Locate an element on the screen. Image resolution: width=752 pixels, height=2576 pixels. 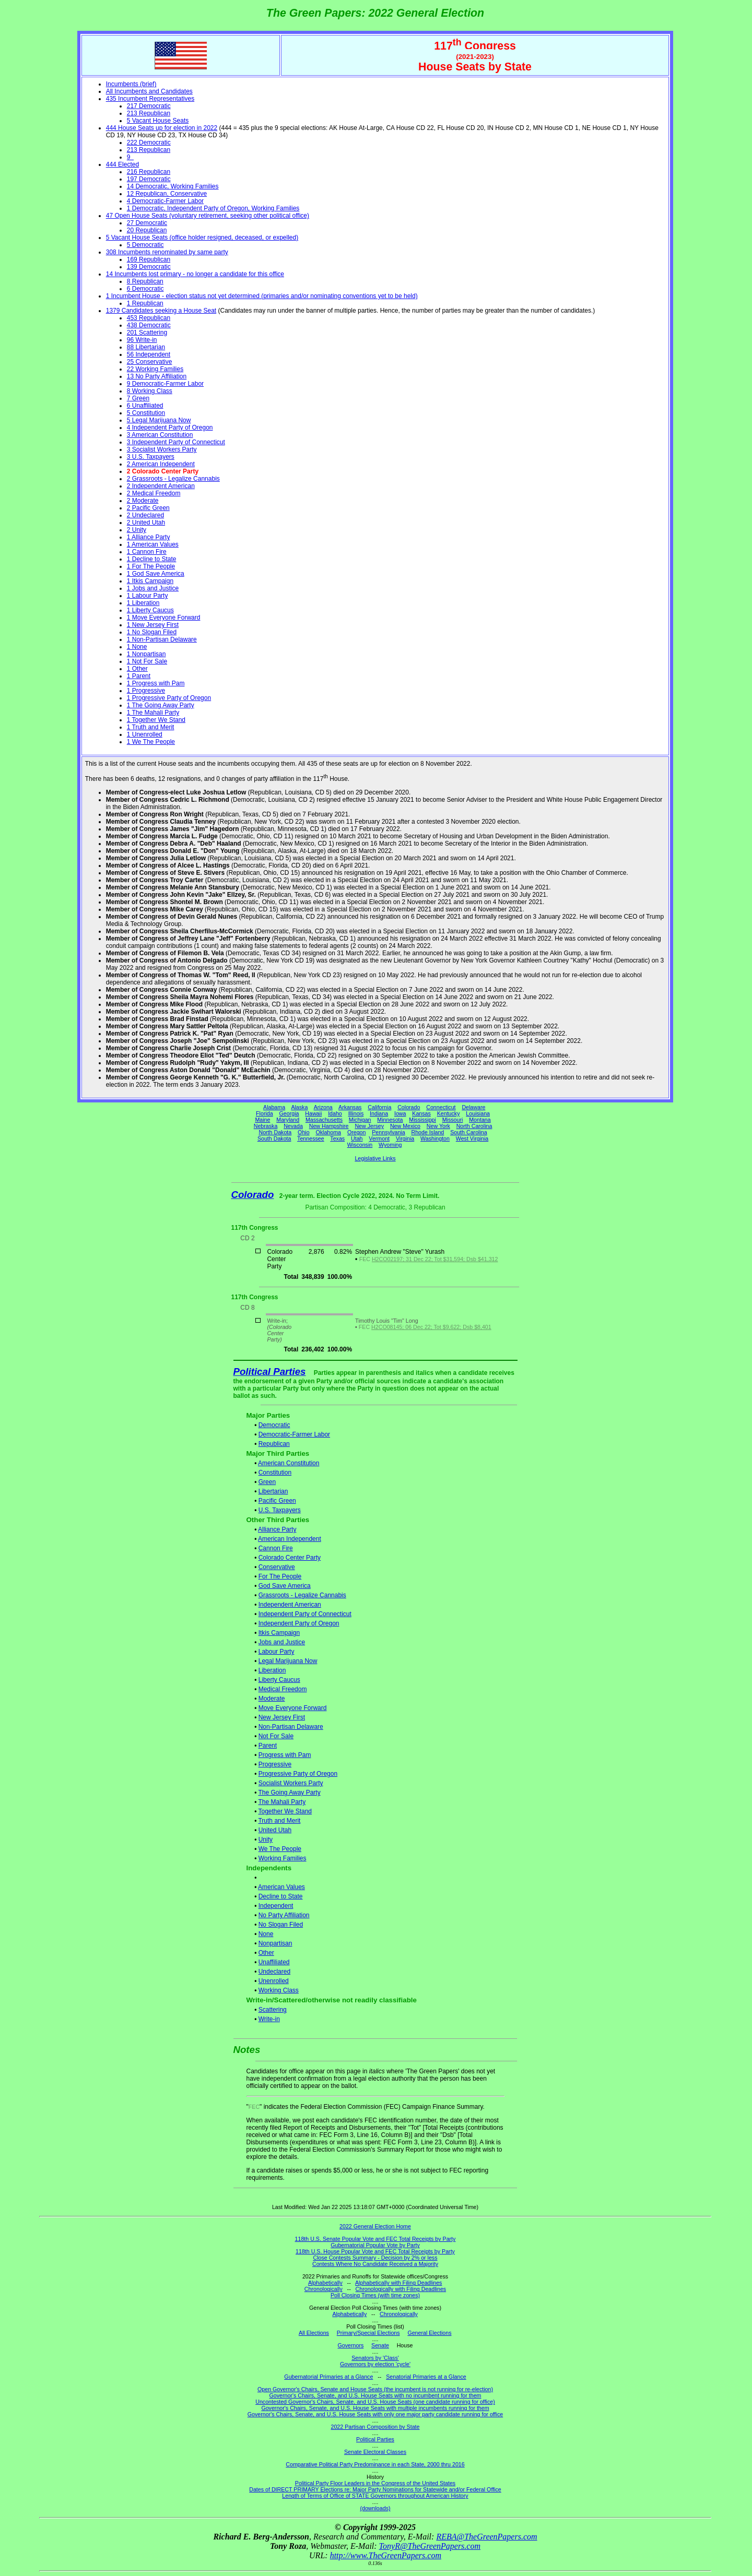
Tennessee is located at coordinates (310, 1138).